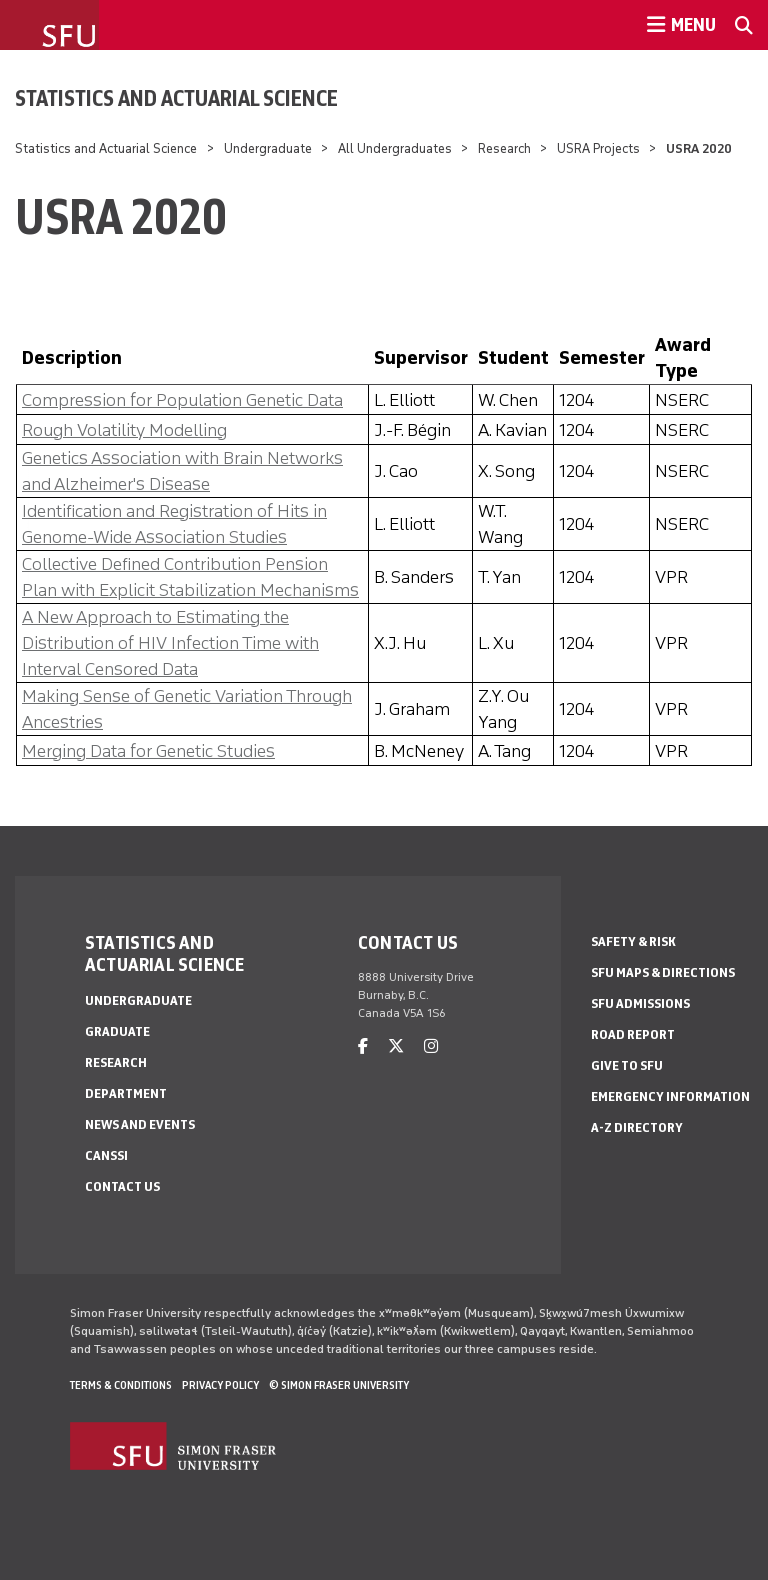 The height and width of the screenshot is (1580, 768). Describe the element at coordinates (268, 148) in the screenshot. I see `Undergraduate` at that location.